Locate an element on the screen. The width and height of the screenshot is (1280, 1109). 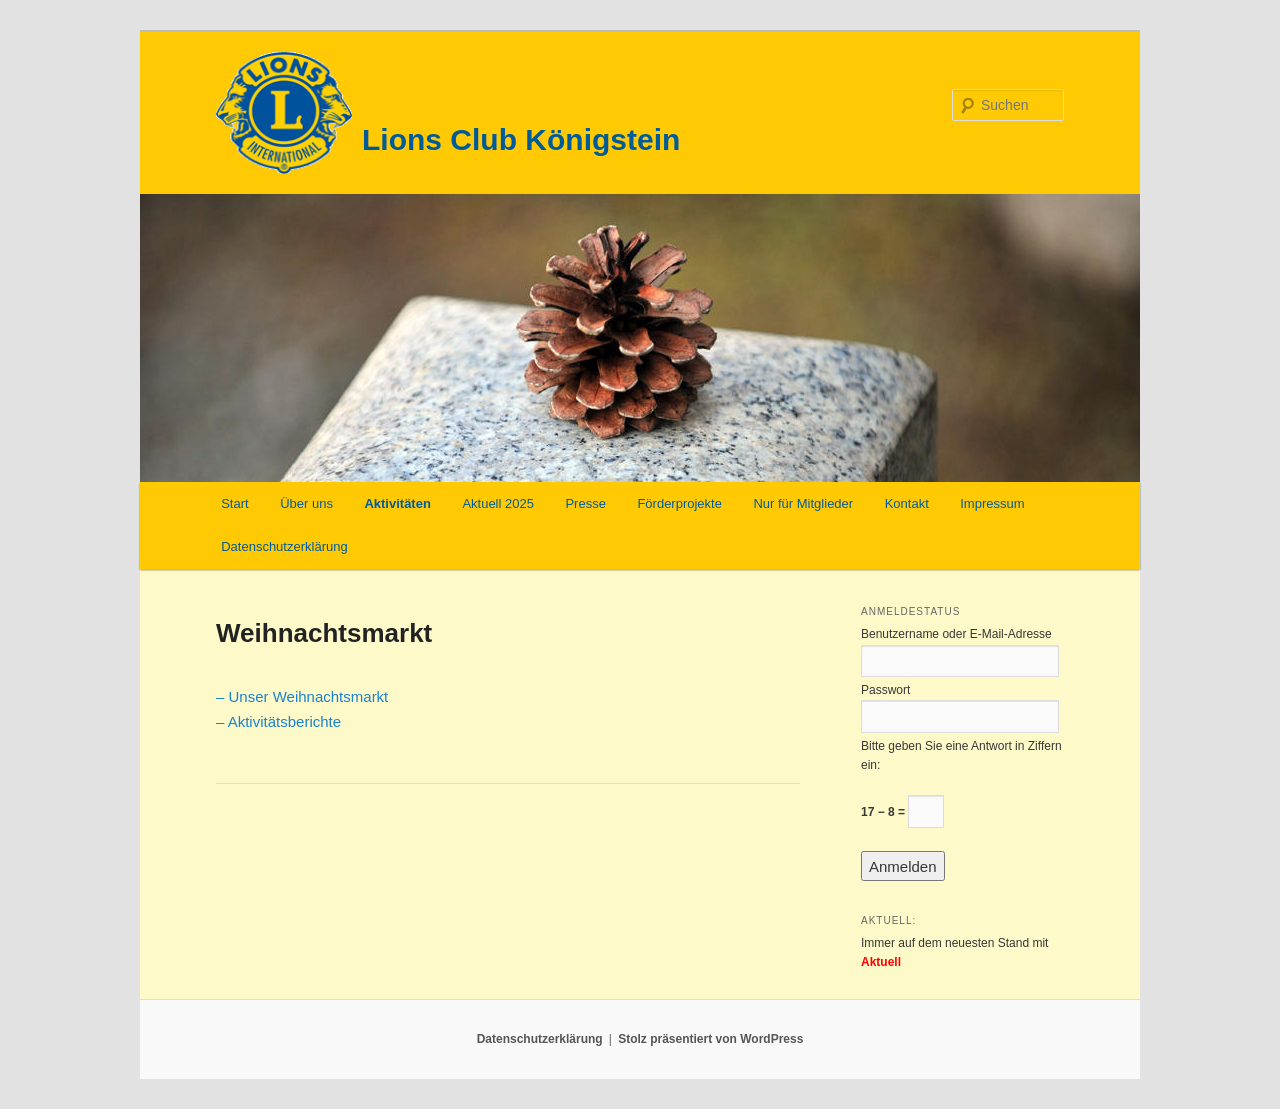
Lions Club Königstein is located at coordinates (521, 139).